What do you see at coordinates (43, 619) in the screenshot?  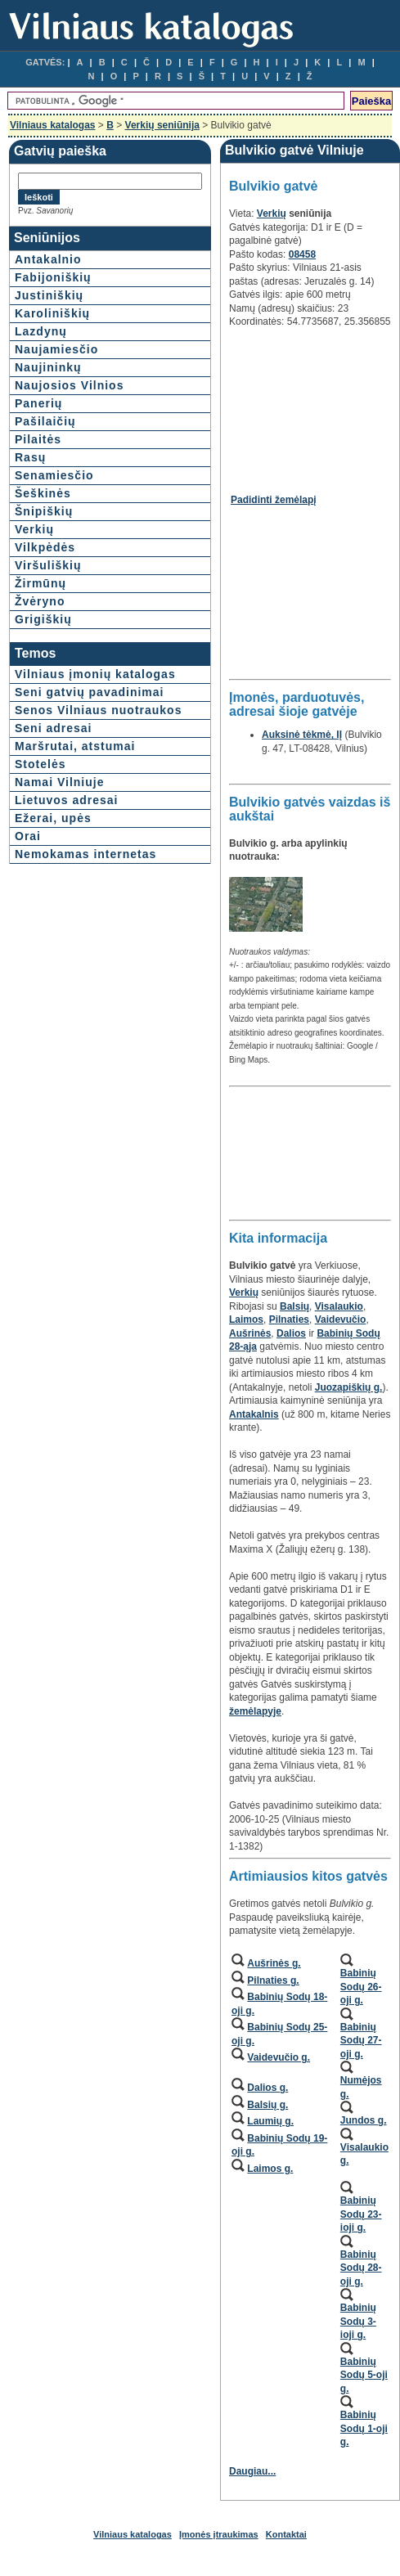 I see `Grigiškių` at bounding box center [43, 619].